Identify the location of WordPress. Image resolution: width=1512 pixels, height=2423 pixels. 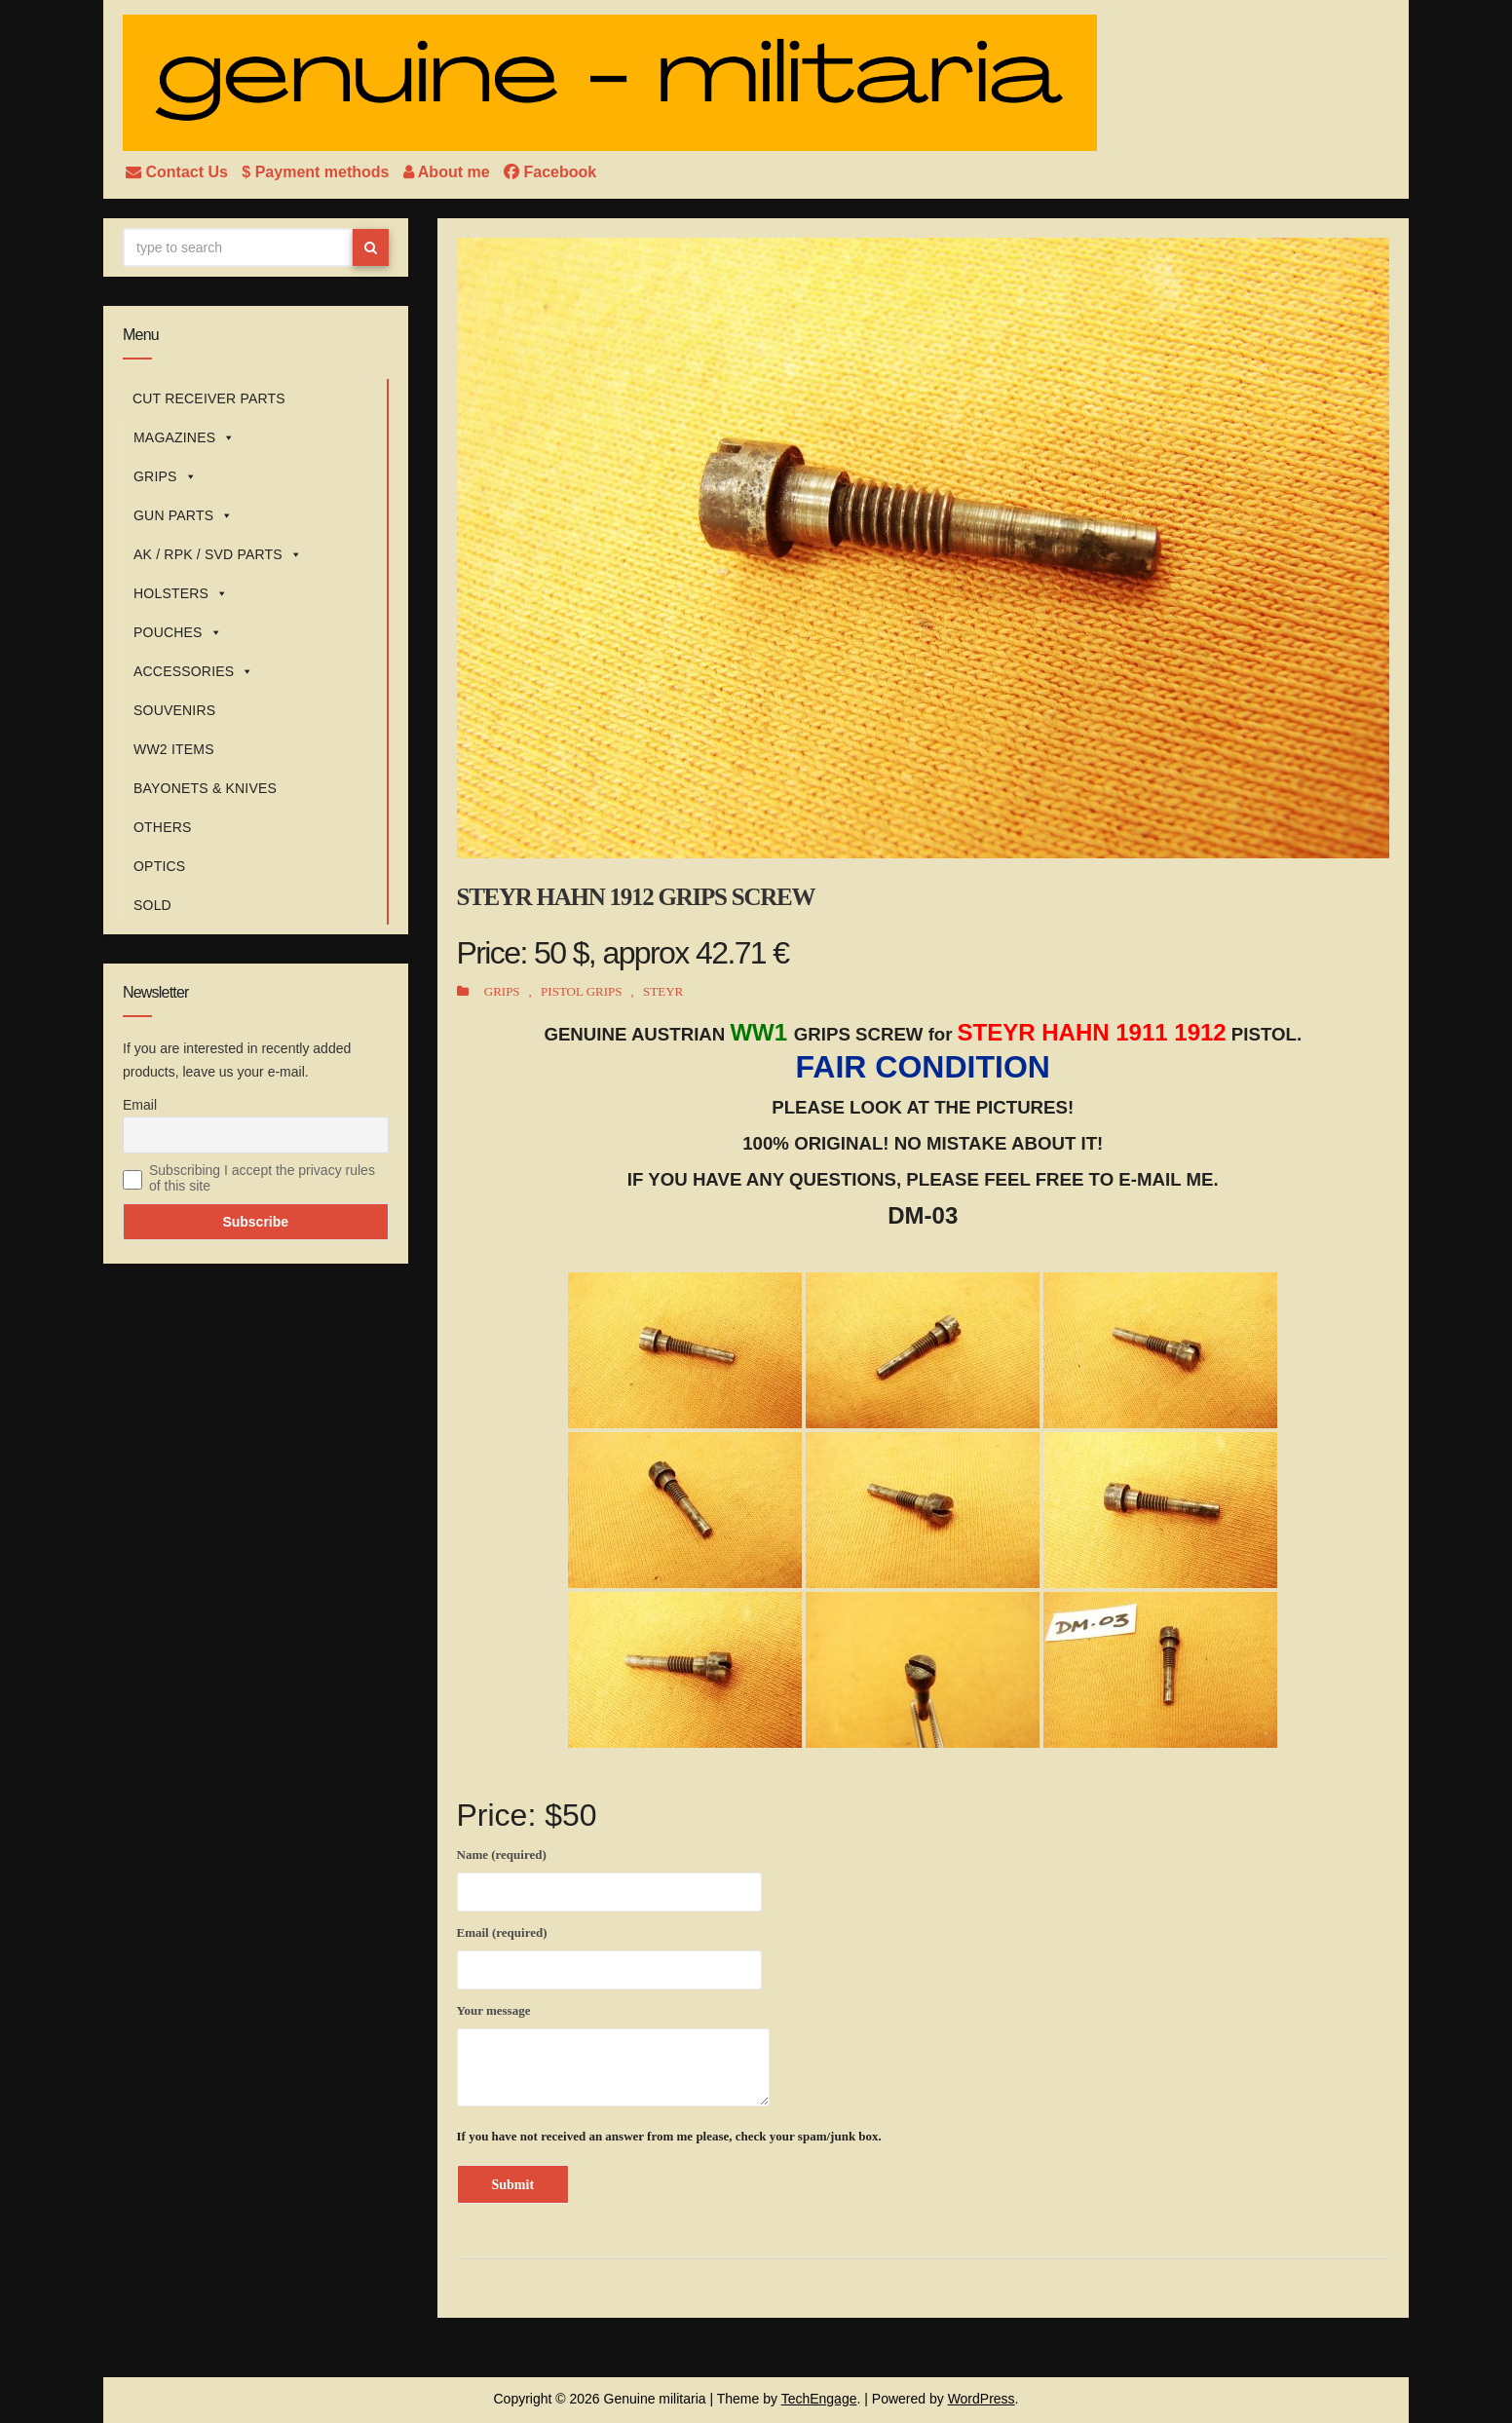
(981, 2398).